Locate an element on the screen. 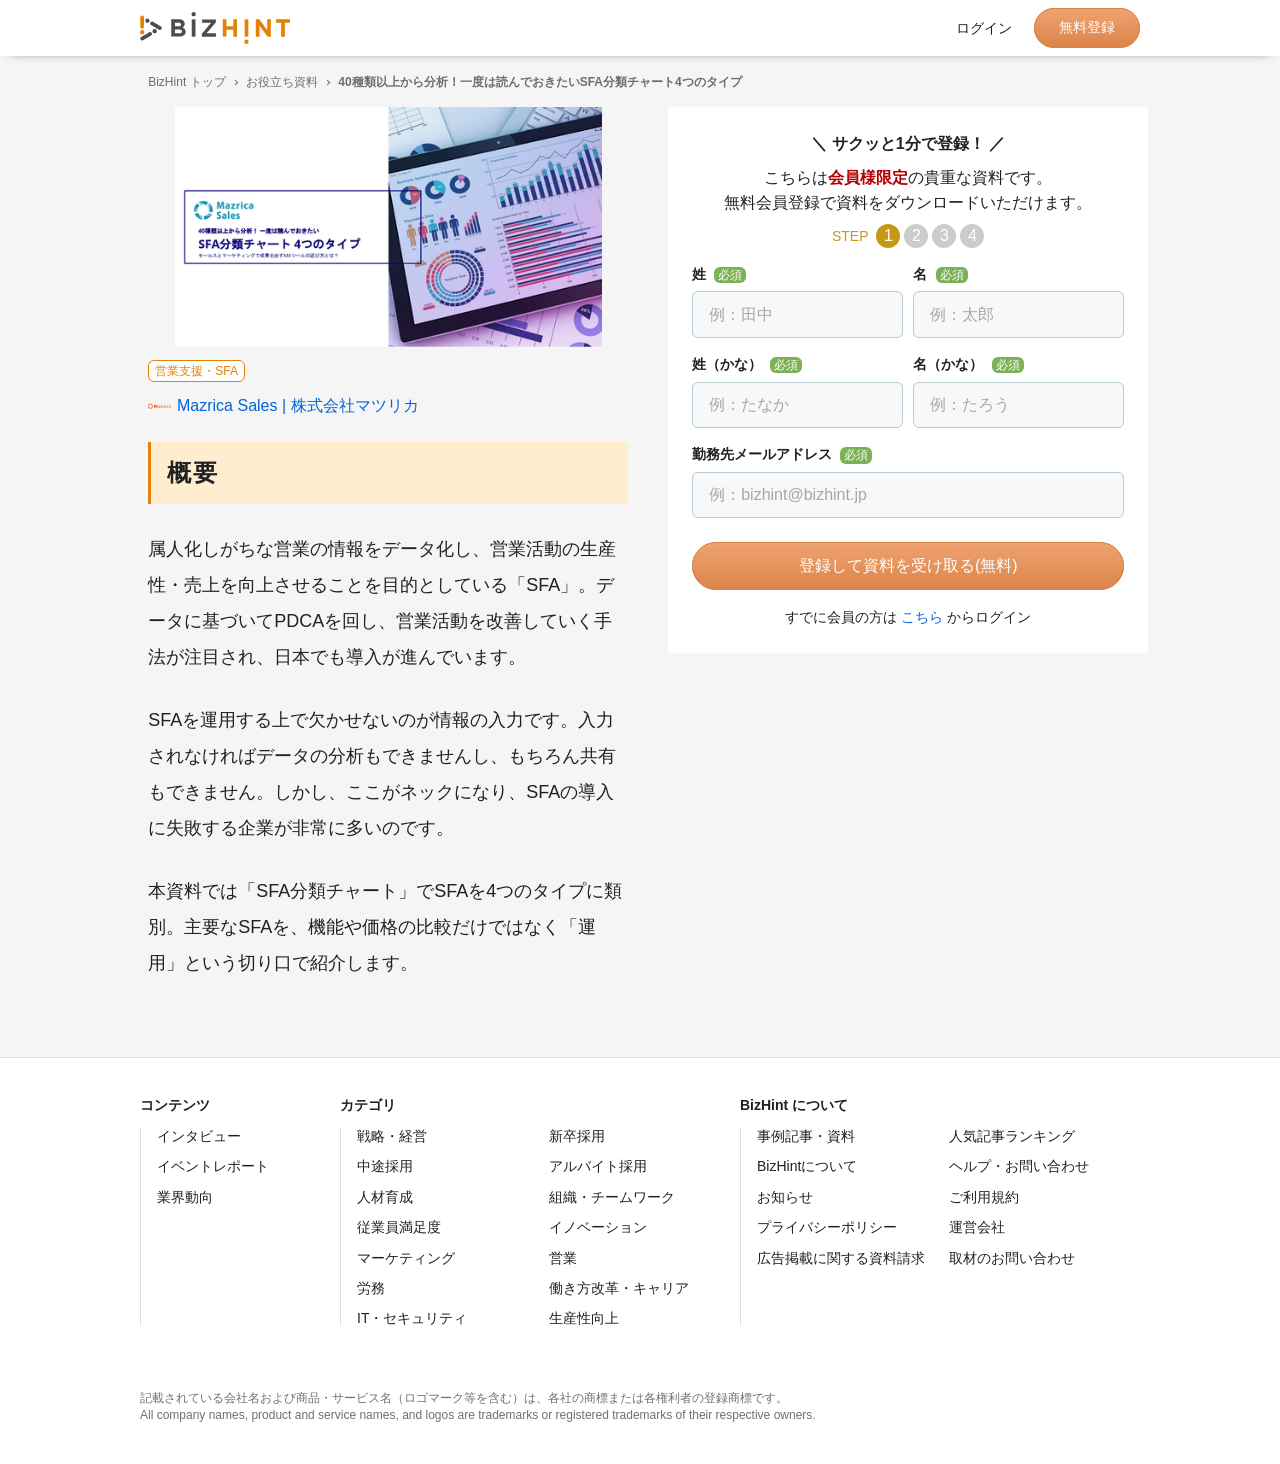 The height and width of the screenshot is (1464, 1280). お役立ち資料 is located at coordinates (274, 82).